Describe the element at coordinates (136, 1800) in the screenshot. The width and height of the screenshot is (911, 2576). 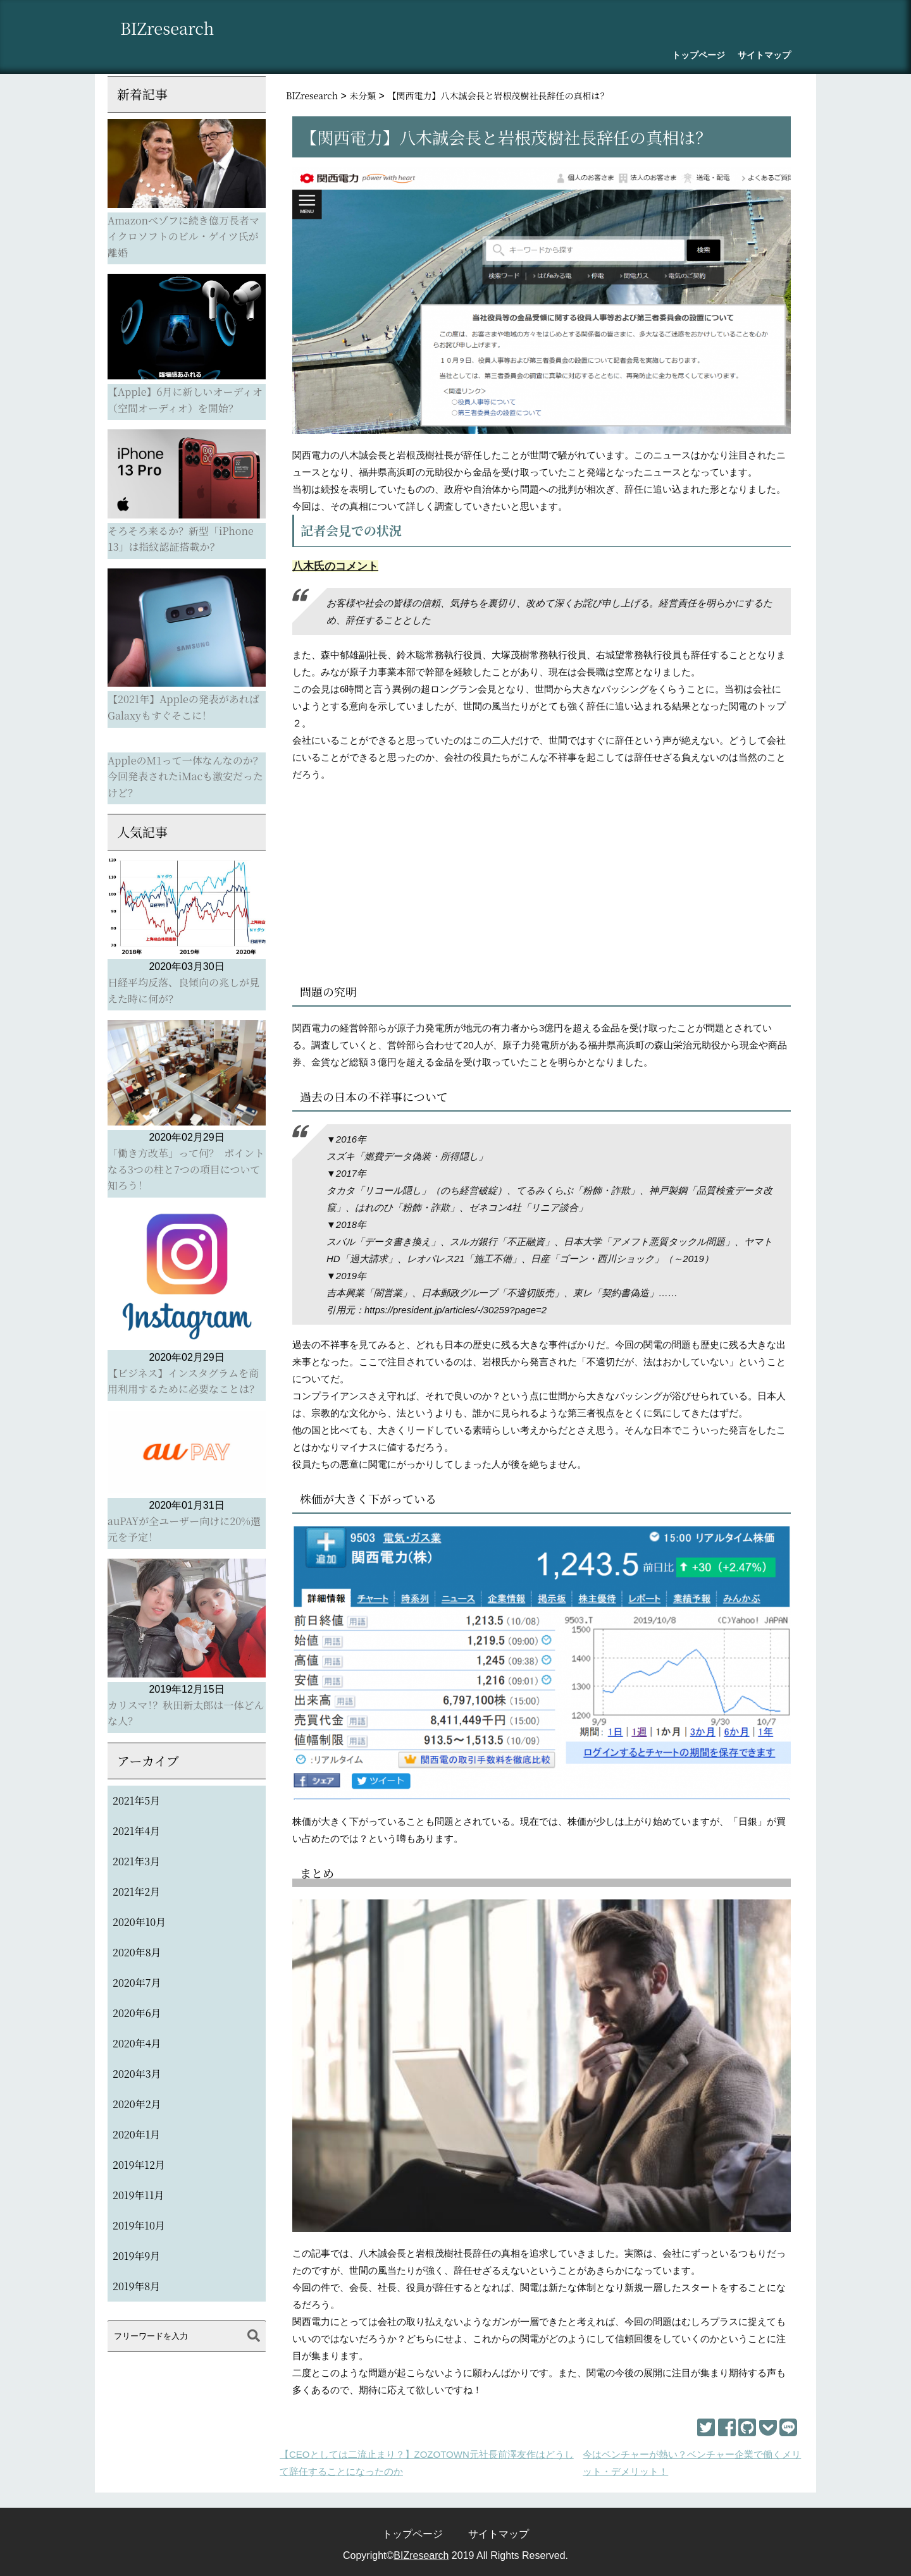
I see `2021年5月` at that location.